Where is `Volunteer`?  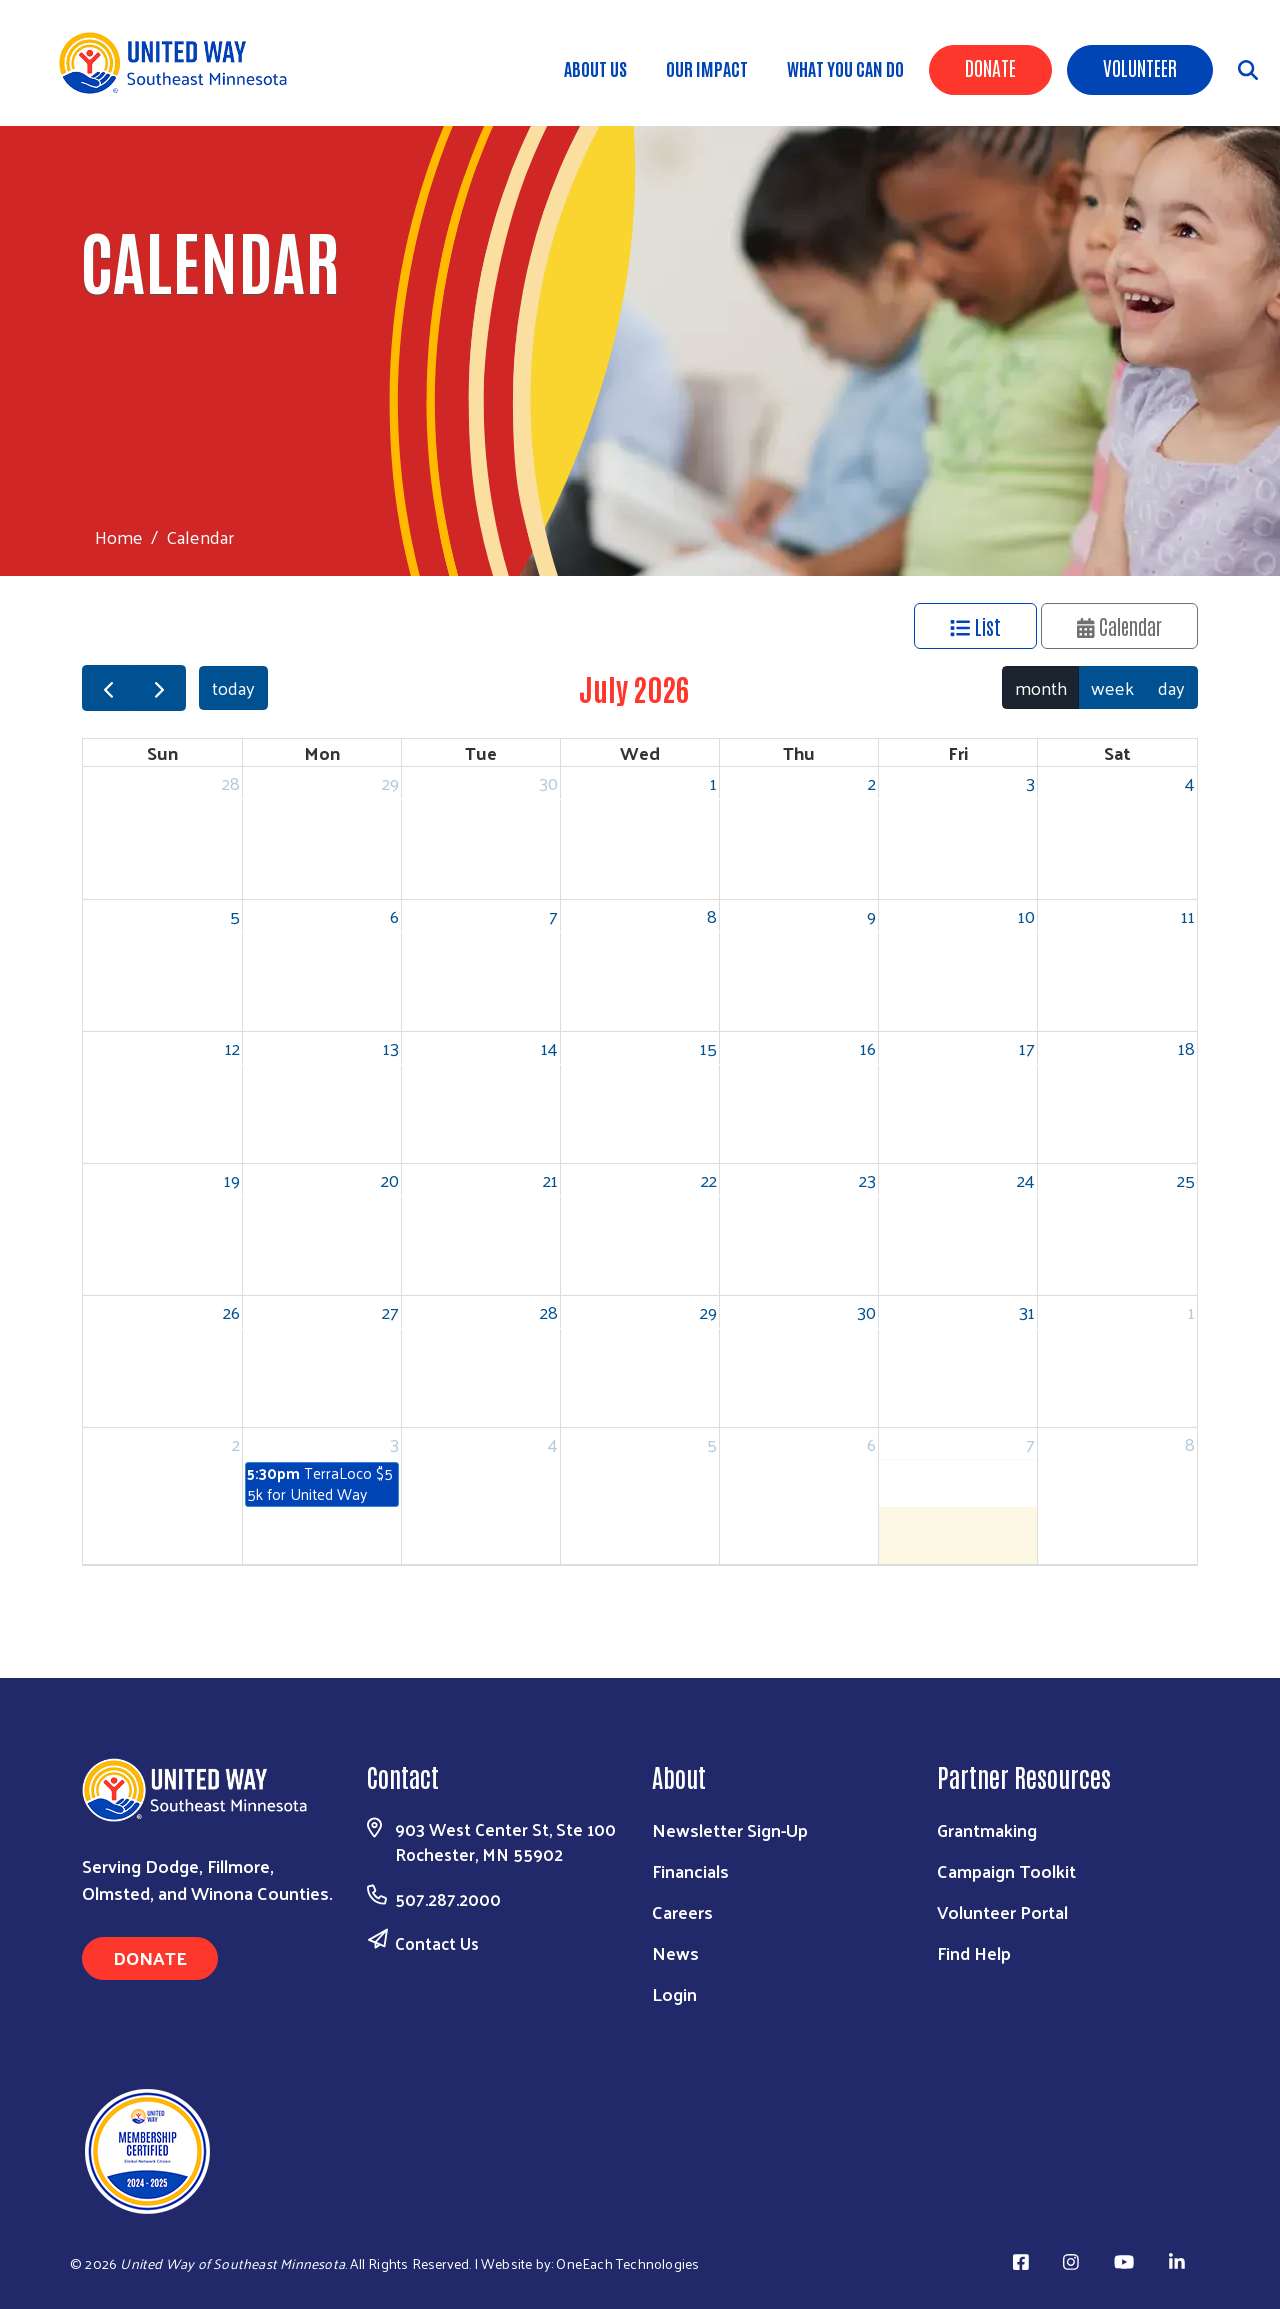 Volunteer is located at coordinates (1140, 67).